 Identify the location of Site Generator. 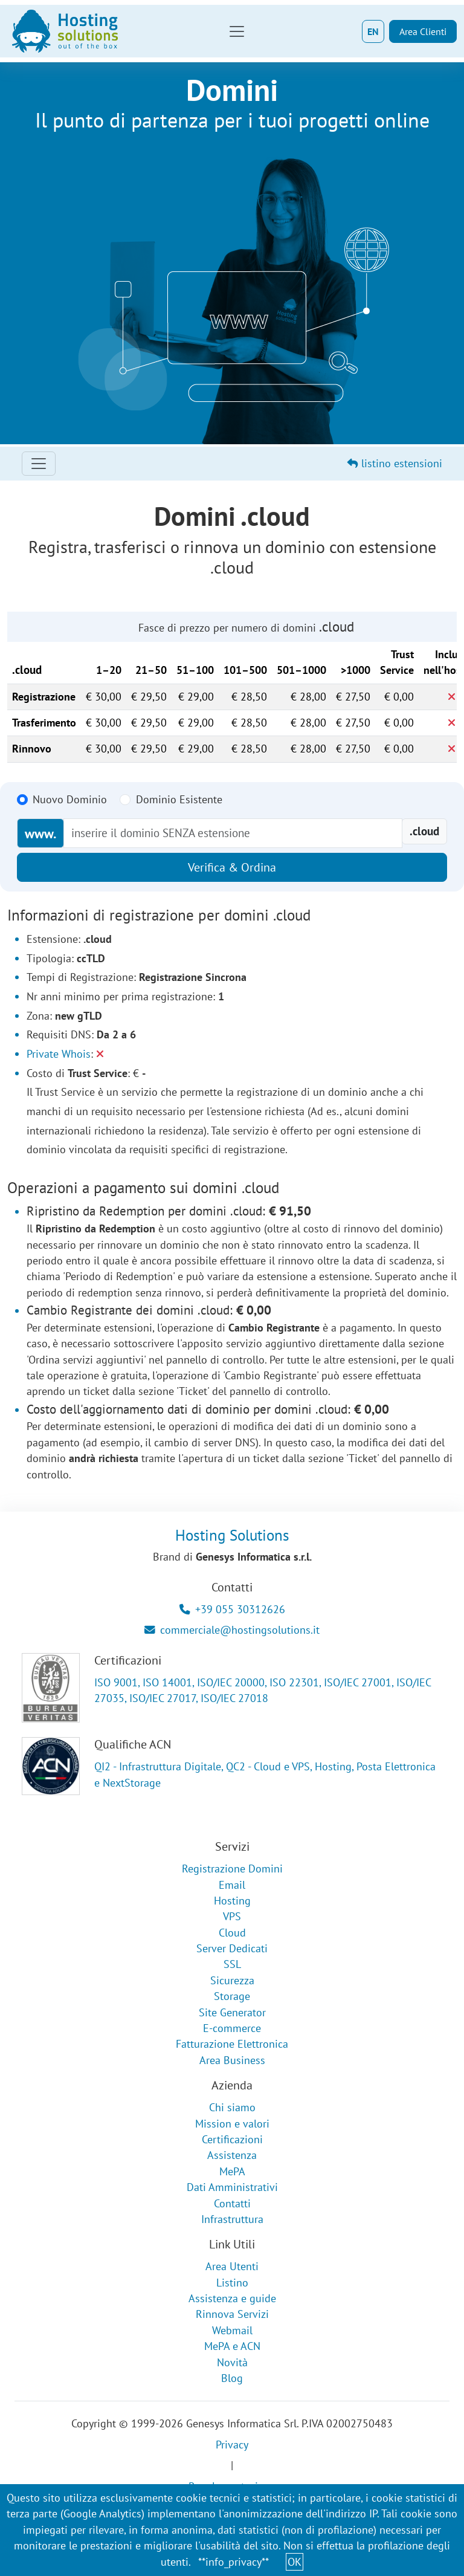
(232, 2012).